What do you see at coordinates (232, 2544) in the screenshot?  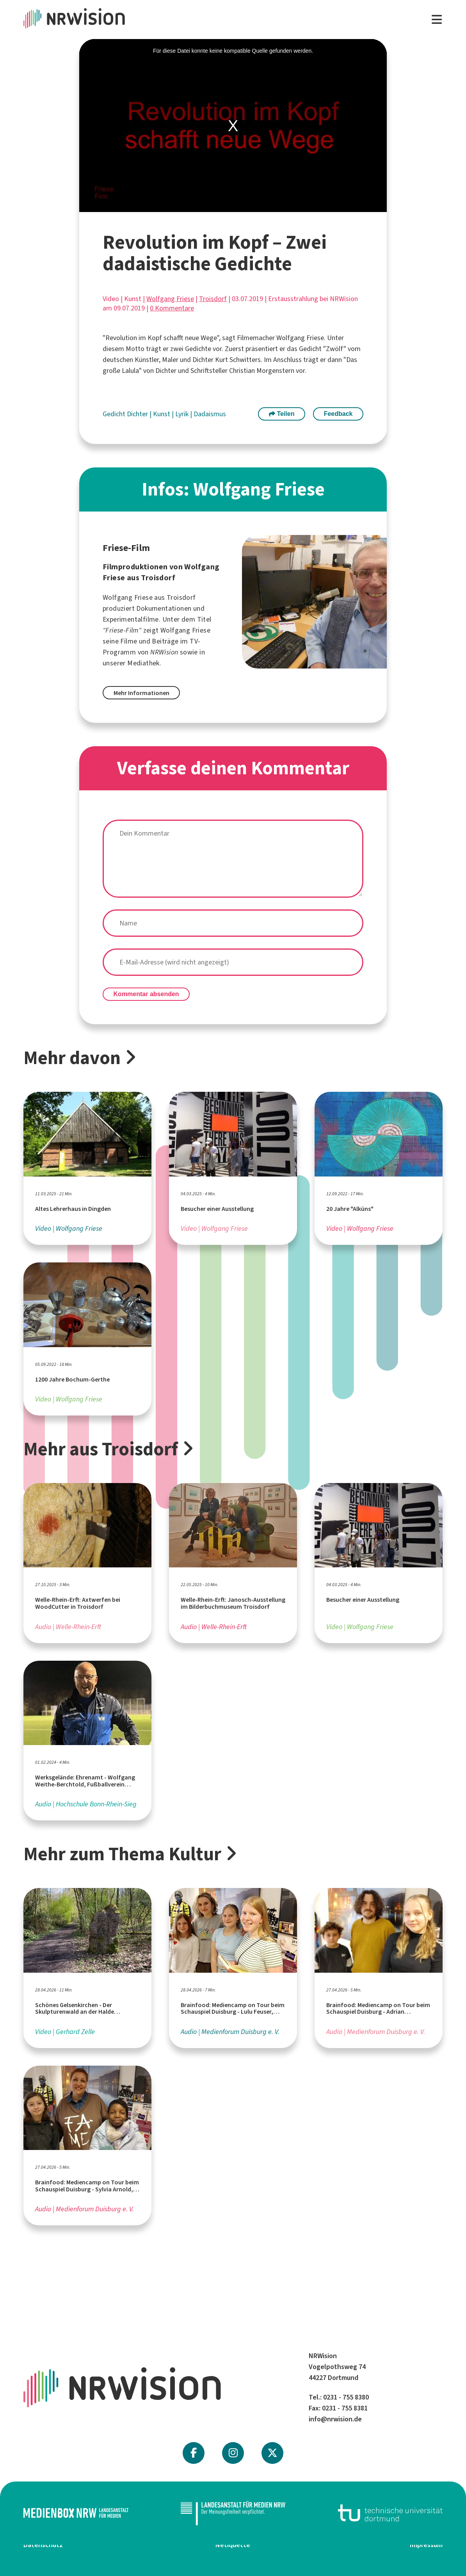 I see `Netiquette` at bounding box center [232, 2544].